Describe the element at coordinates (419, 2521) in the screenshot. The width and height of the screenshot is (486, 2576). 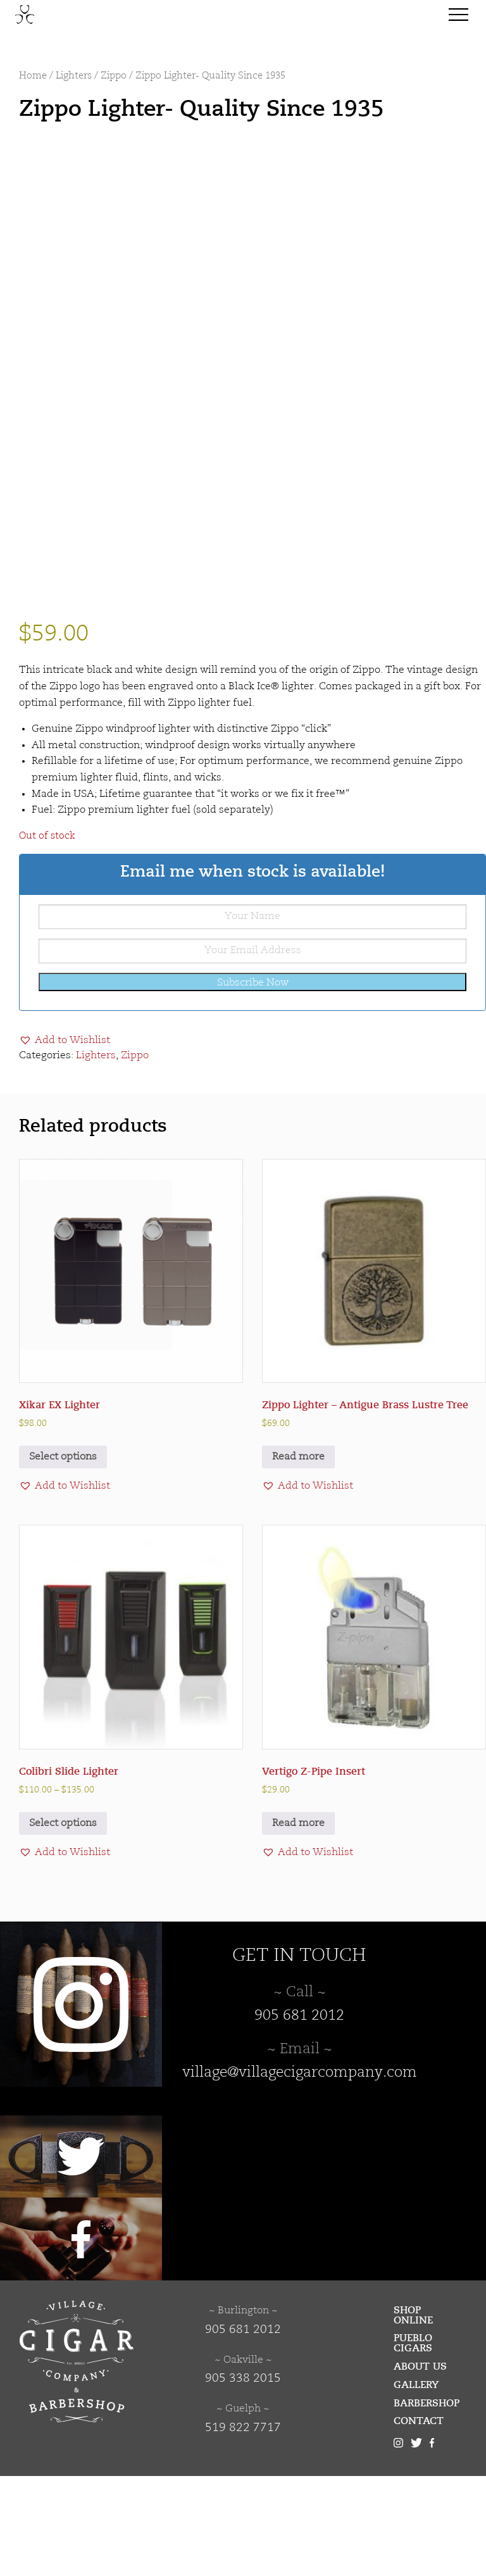
I see `Contact` at that location.